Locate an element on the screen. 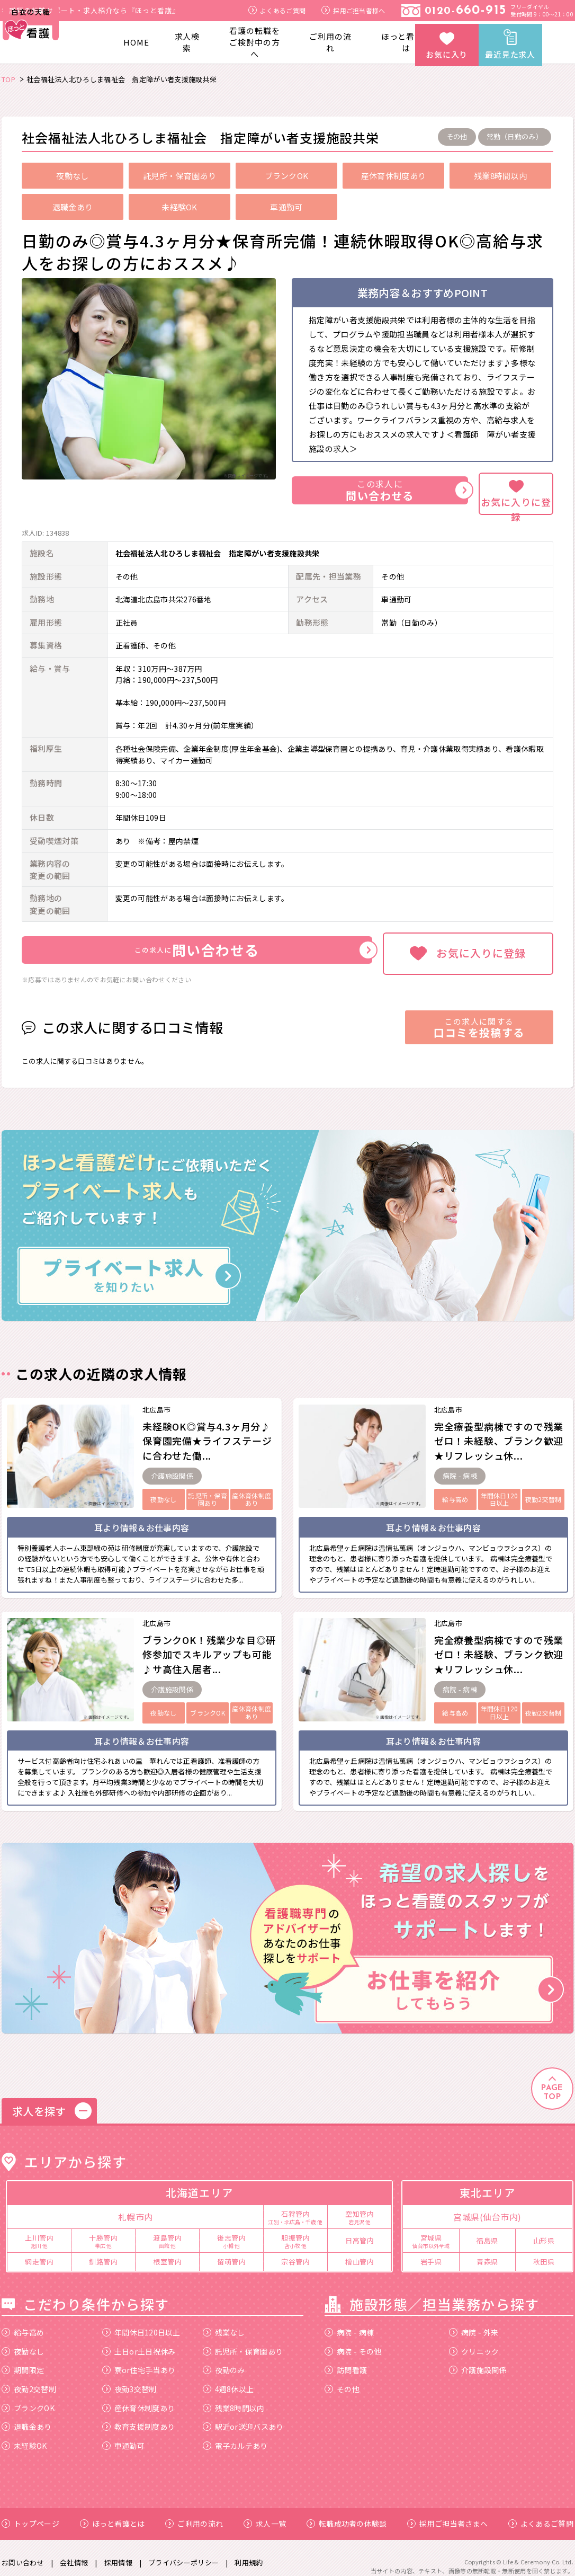 This screenshot has width=575, height=2576. 給与高め is located at coordinates (23, 2322).